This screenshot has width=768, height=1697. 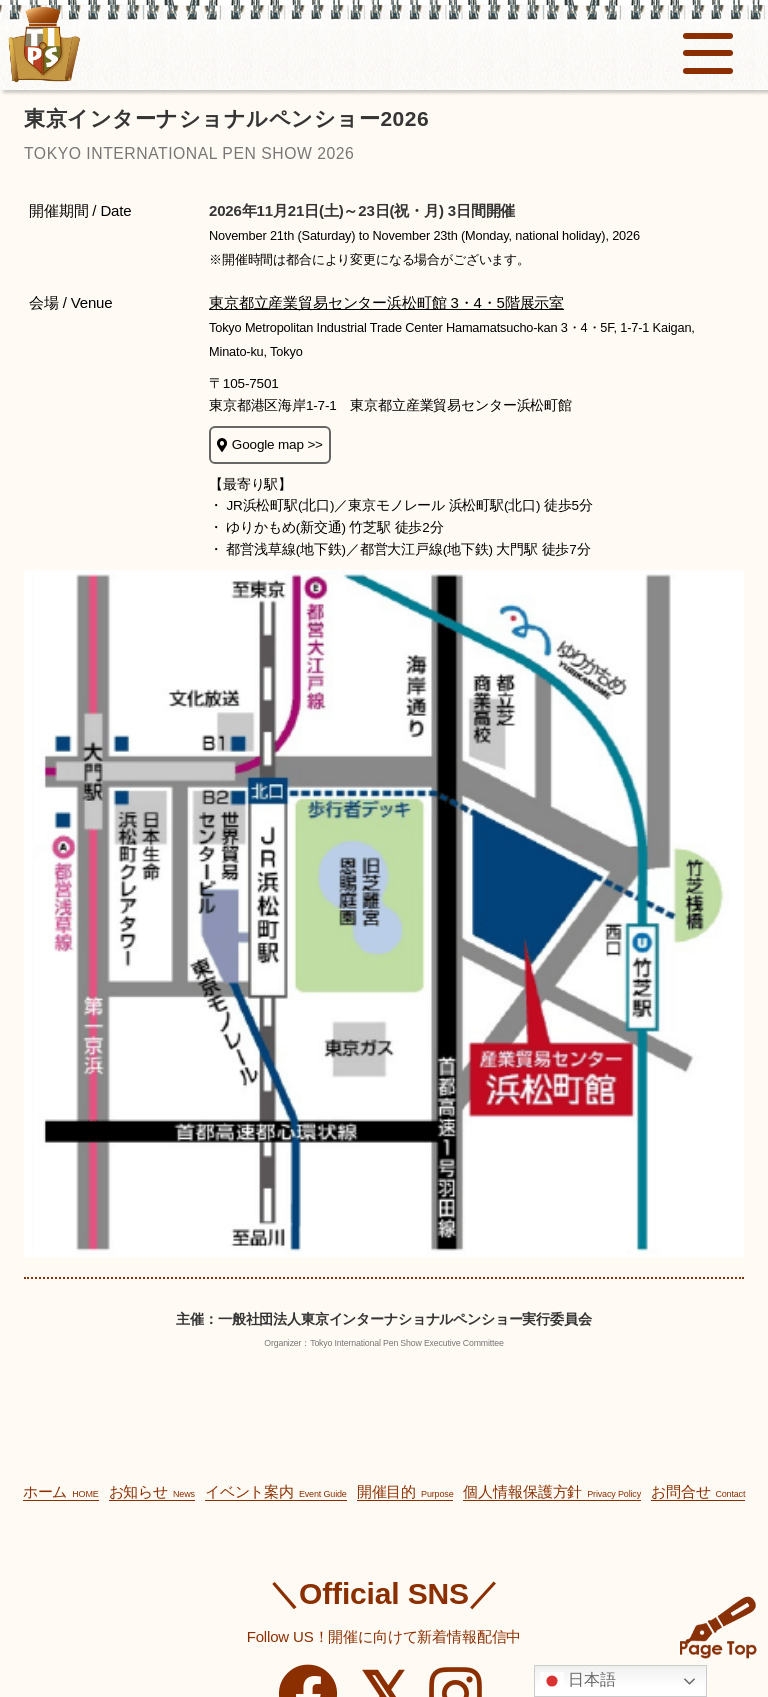 What do you see at coordinates (698, 1491) in the screenshot?
I see `お問合せ` at bounding box center [698, 1491].